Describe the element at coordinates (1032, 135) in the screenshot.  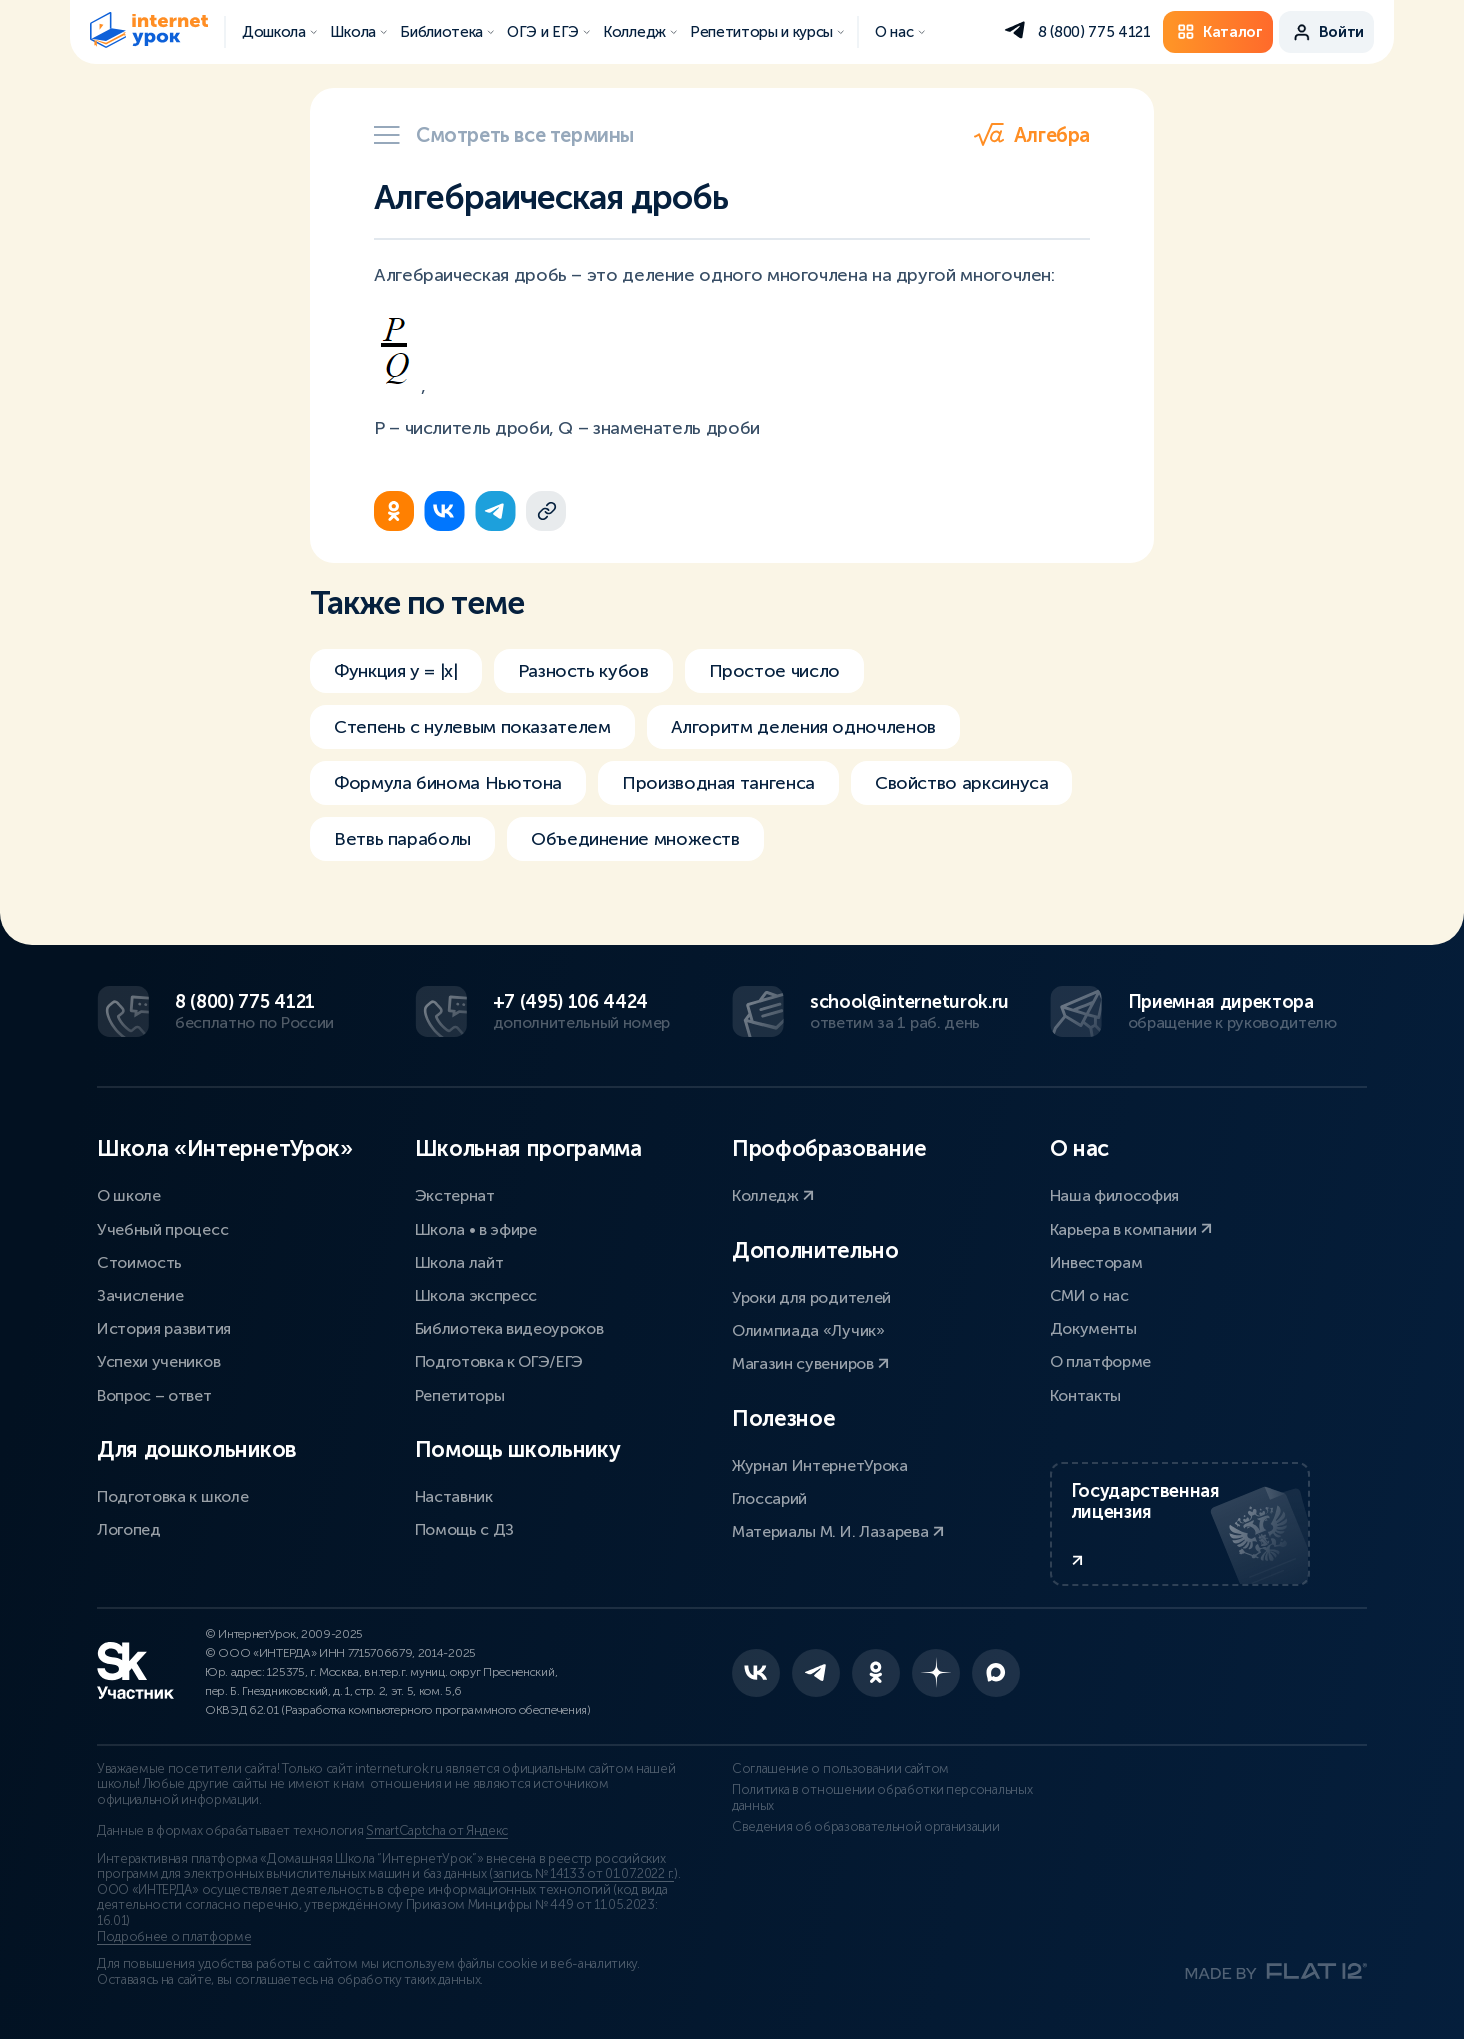
I see `Алгебра` at that location.